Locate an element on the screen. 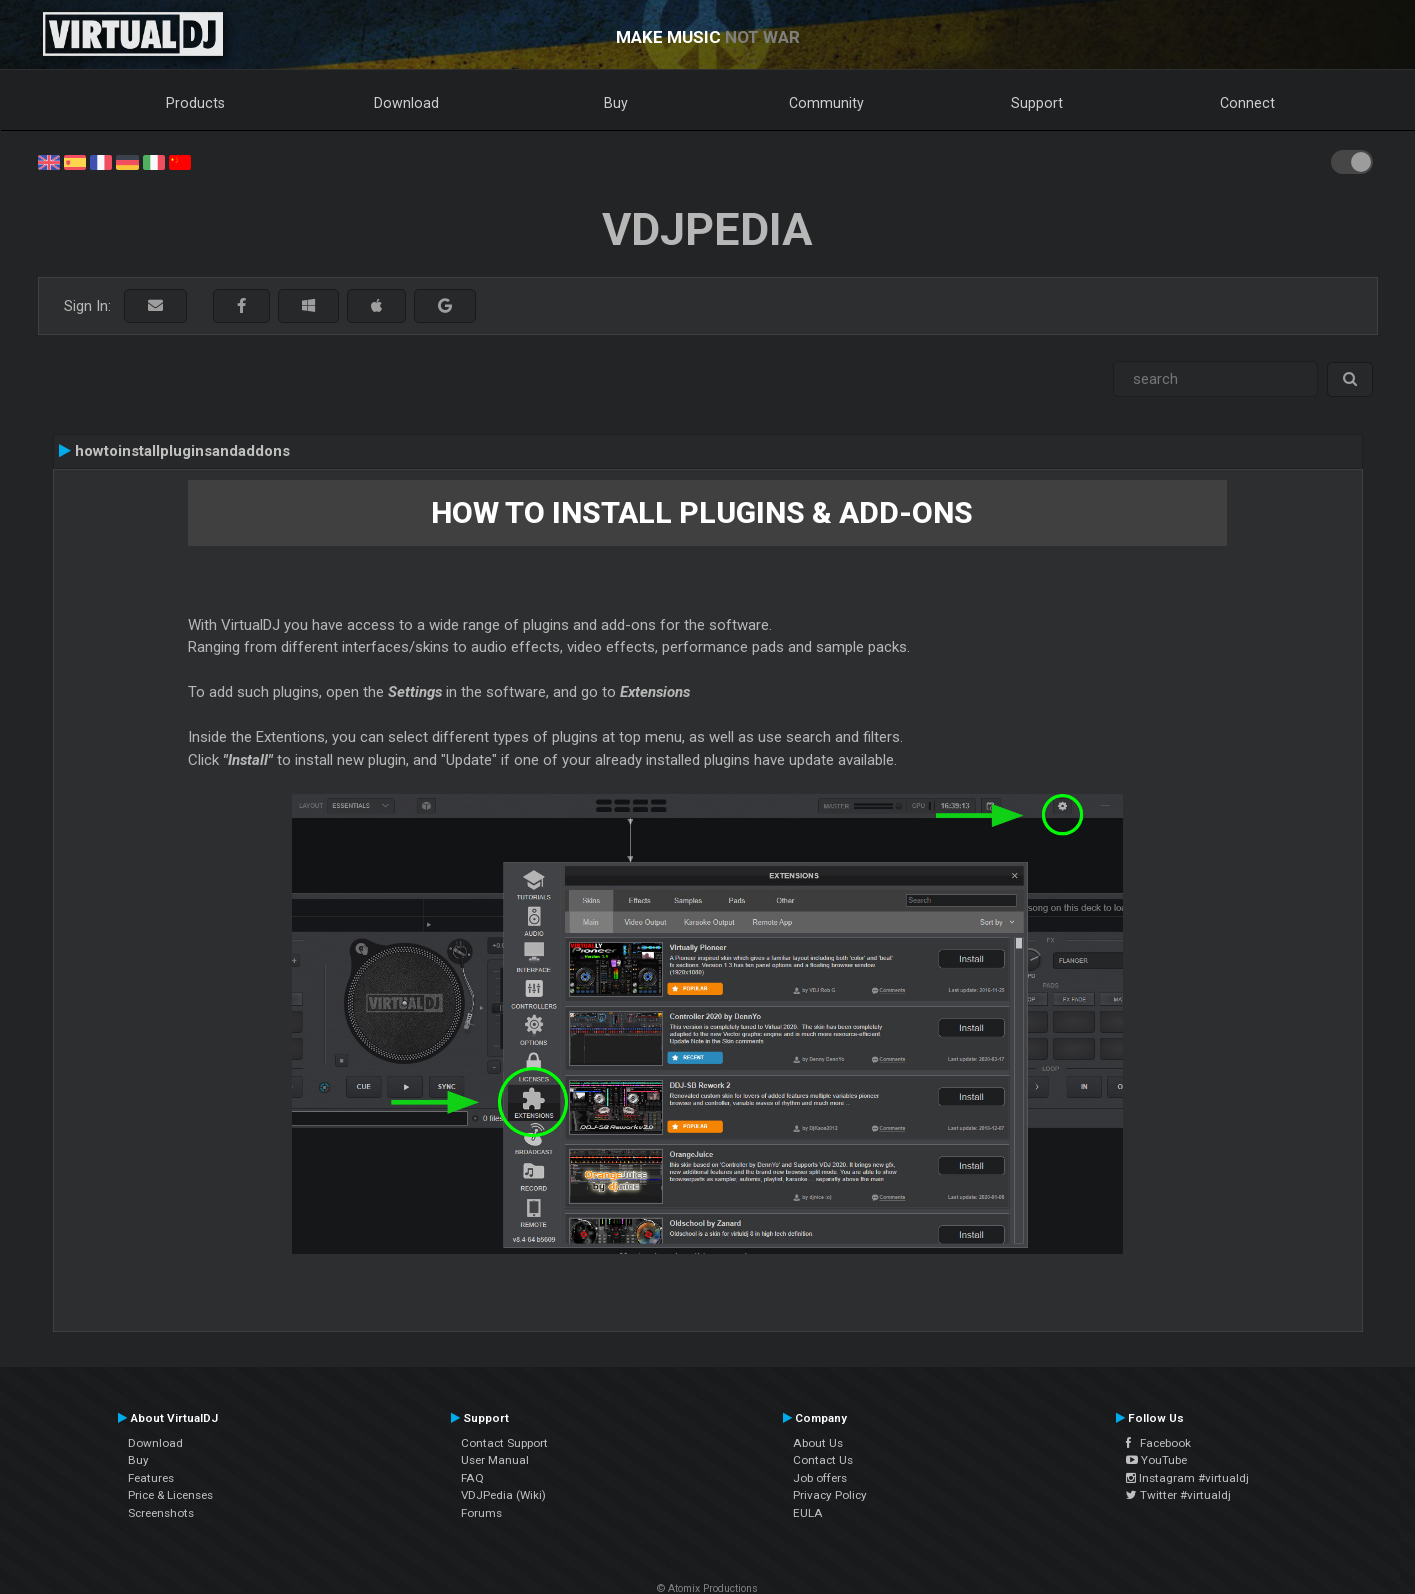 This screenshot has width=1415, height=1594. YouTube is located at coordinates (1156, 1460).